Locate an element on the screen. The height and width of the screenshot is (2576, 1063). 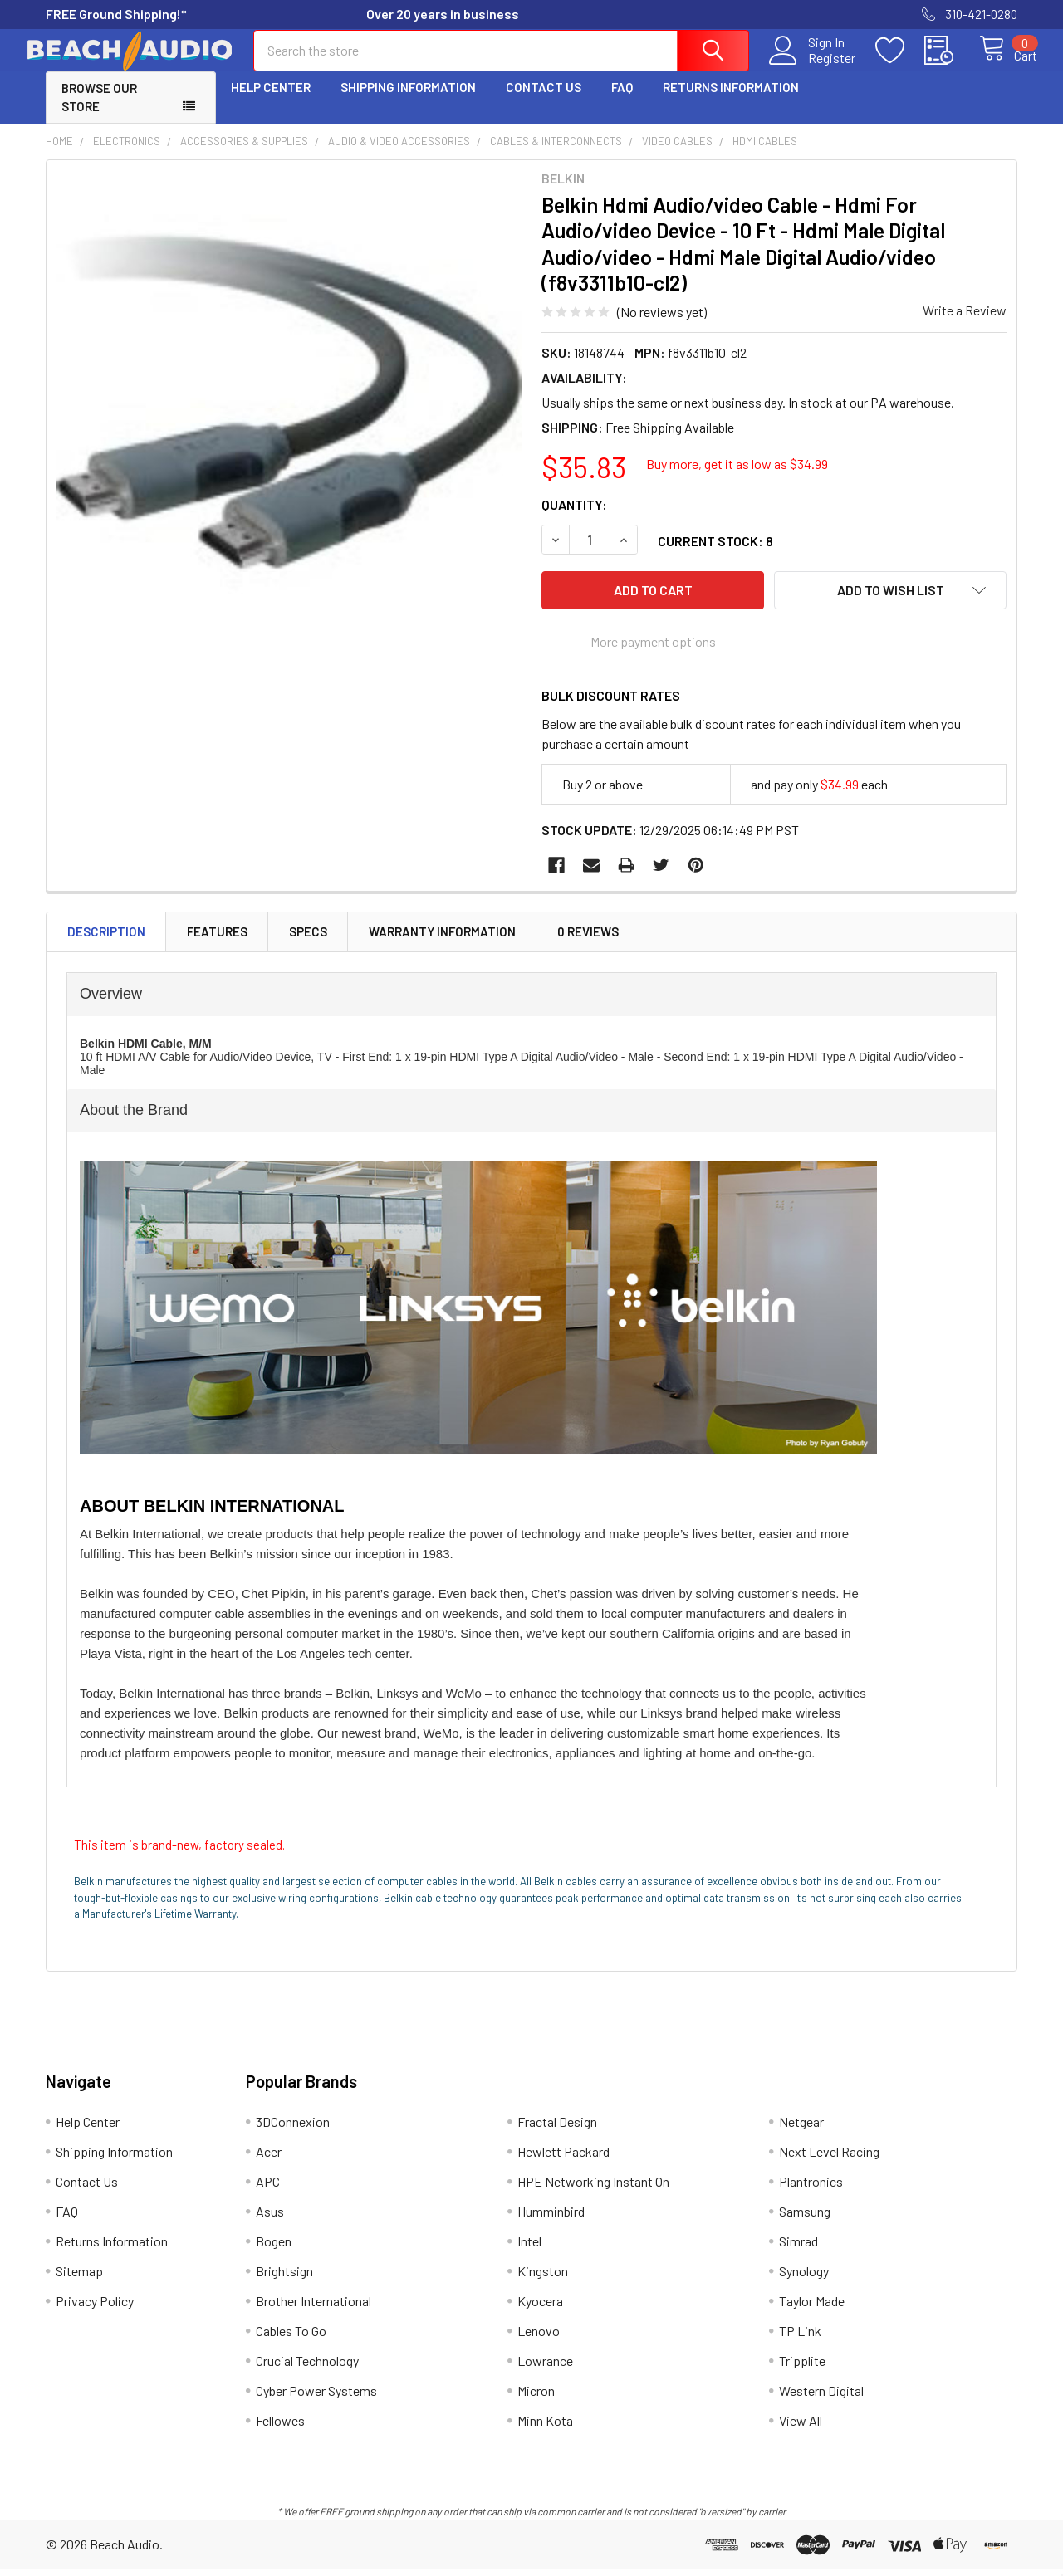
Brightsign is located at coordinates (284, 2277).